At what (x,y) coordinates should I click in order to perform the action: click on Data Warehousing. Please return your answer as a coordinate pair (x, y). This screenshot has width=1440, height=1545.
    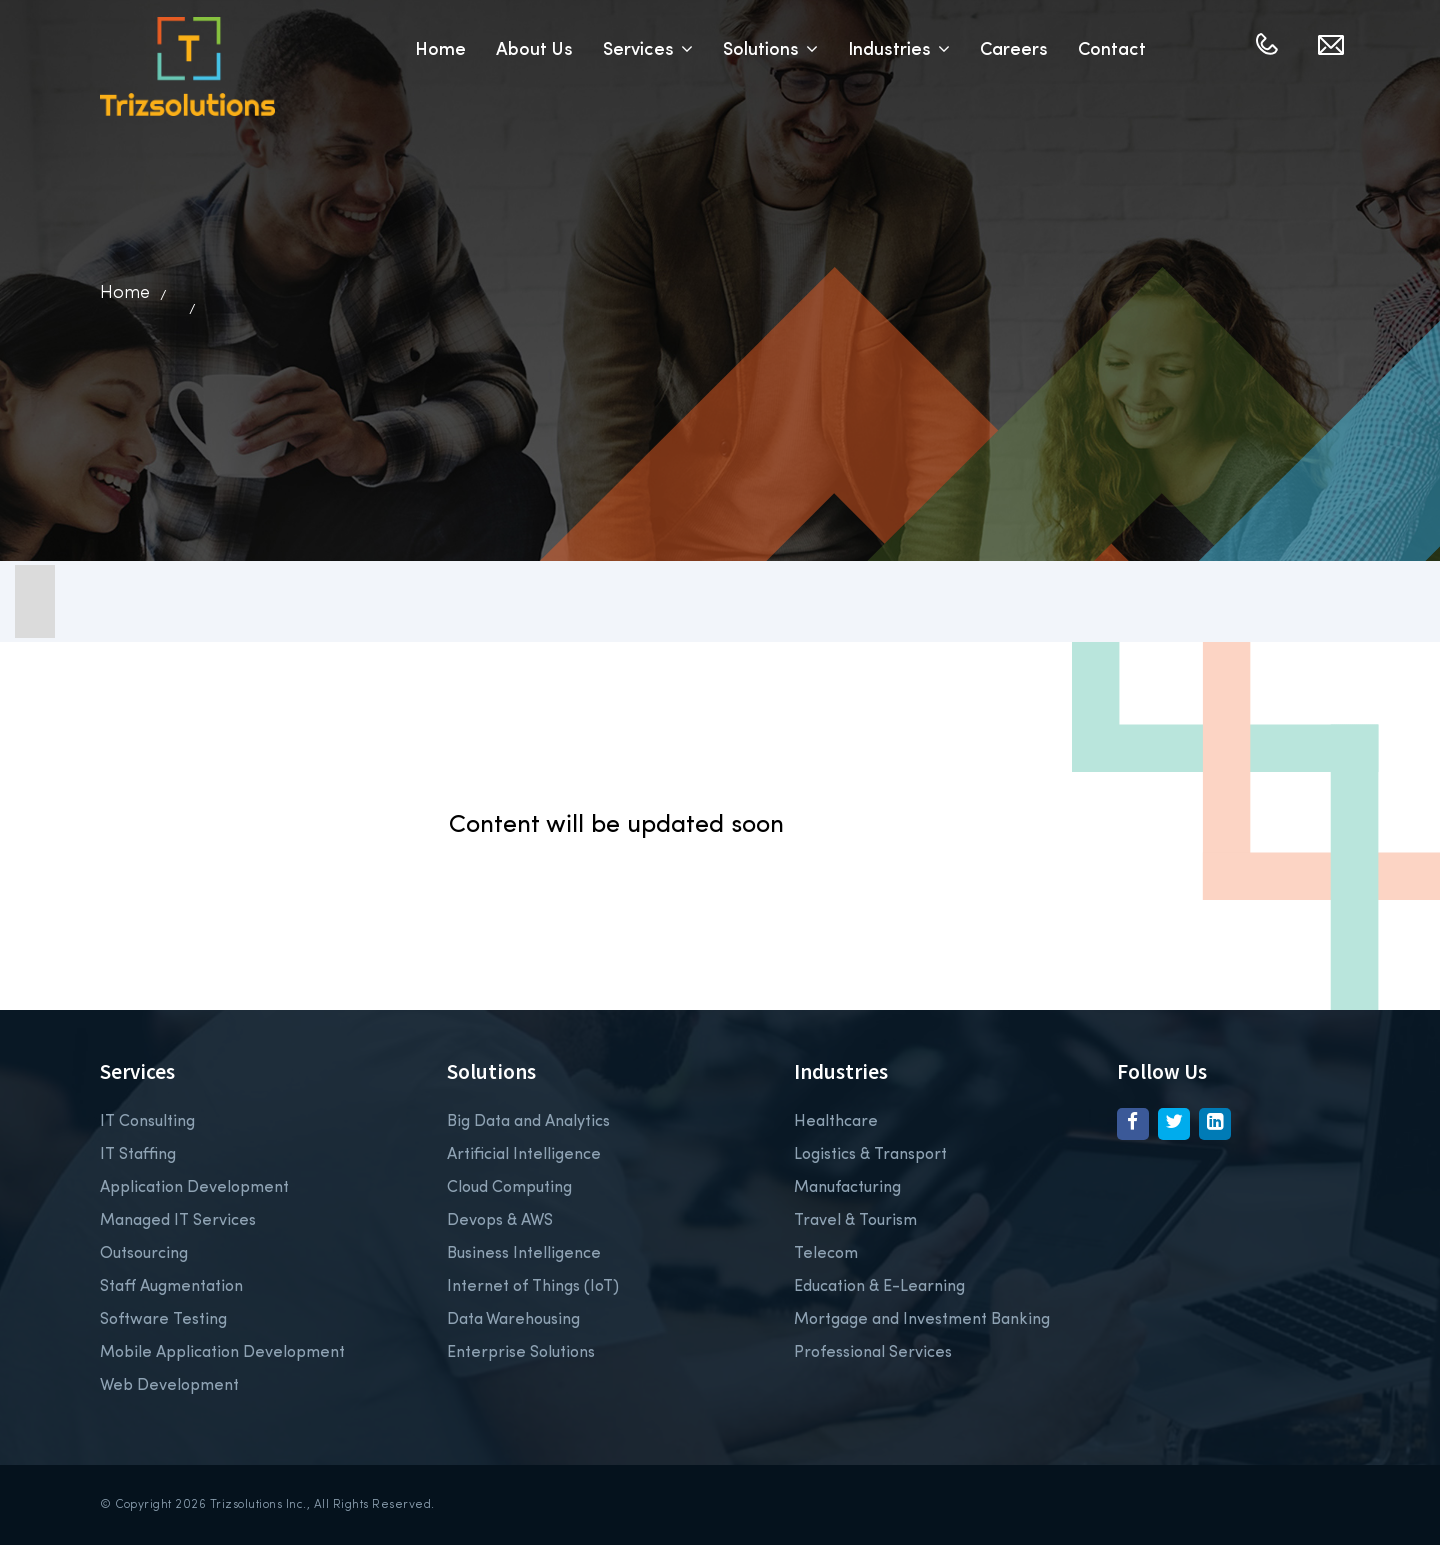
    Looking at the image, I should click on (513, 1320).